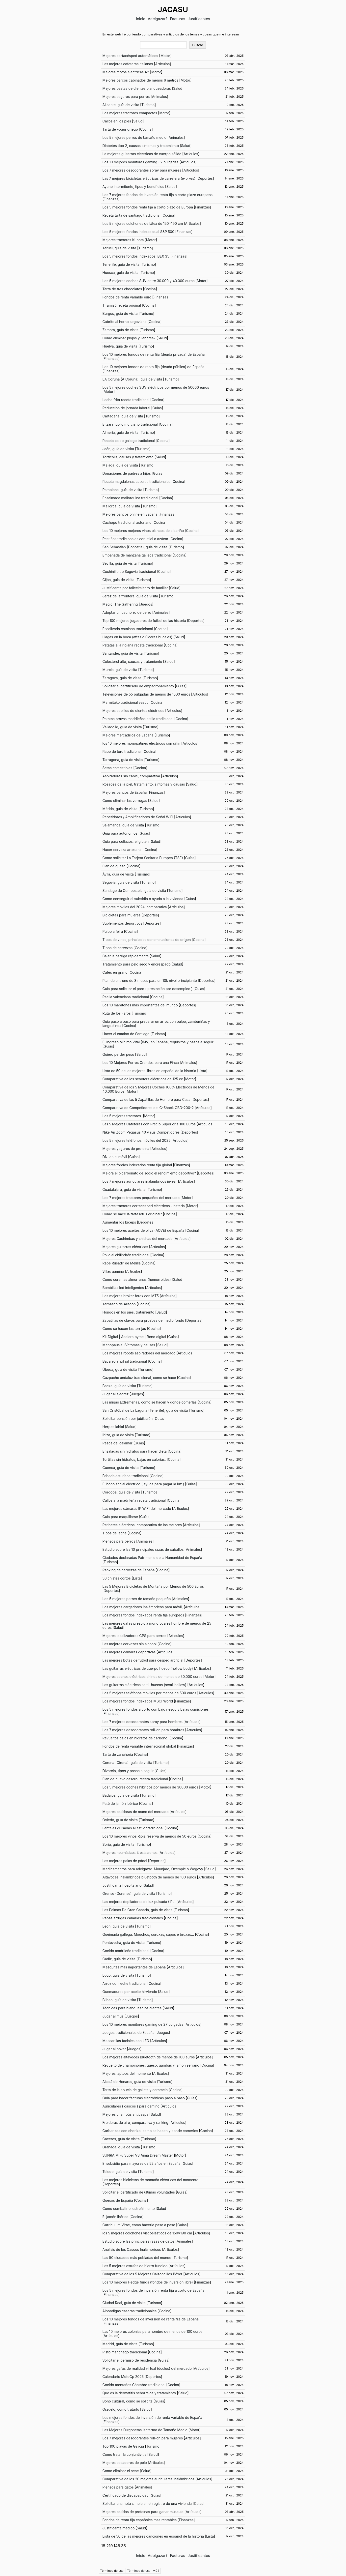  What do you see at coordinates (139, 1378) in the screenshot?
I see `Gazpacho andaluz tradicional, como se hace` at bounding box center [139, 1378].